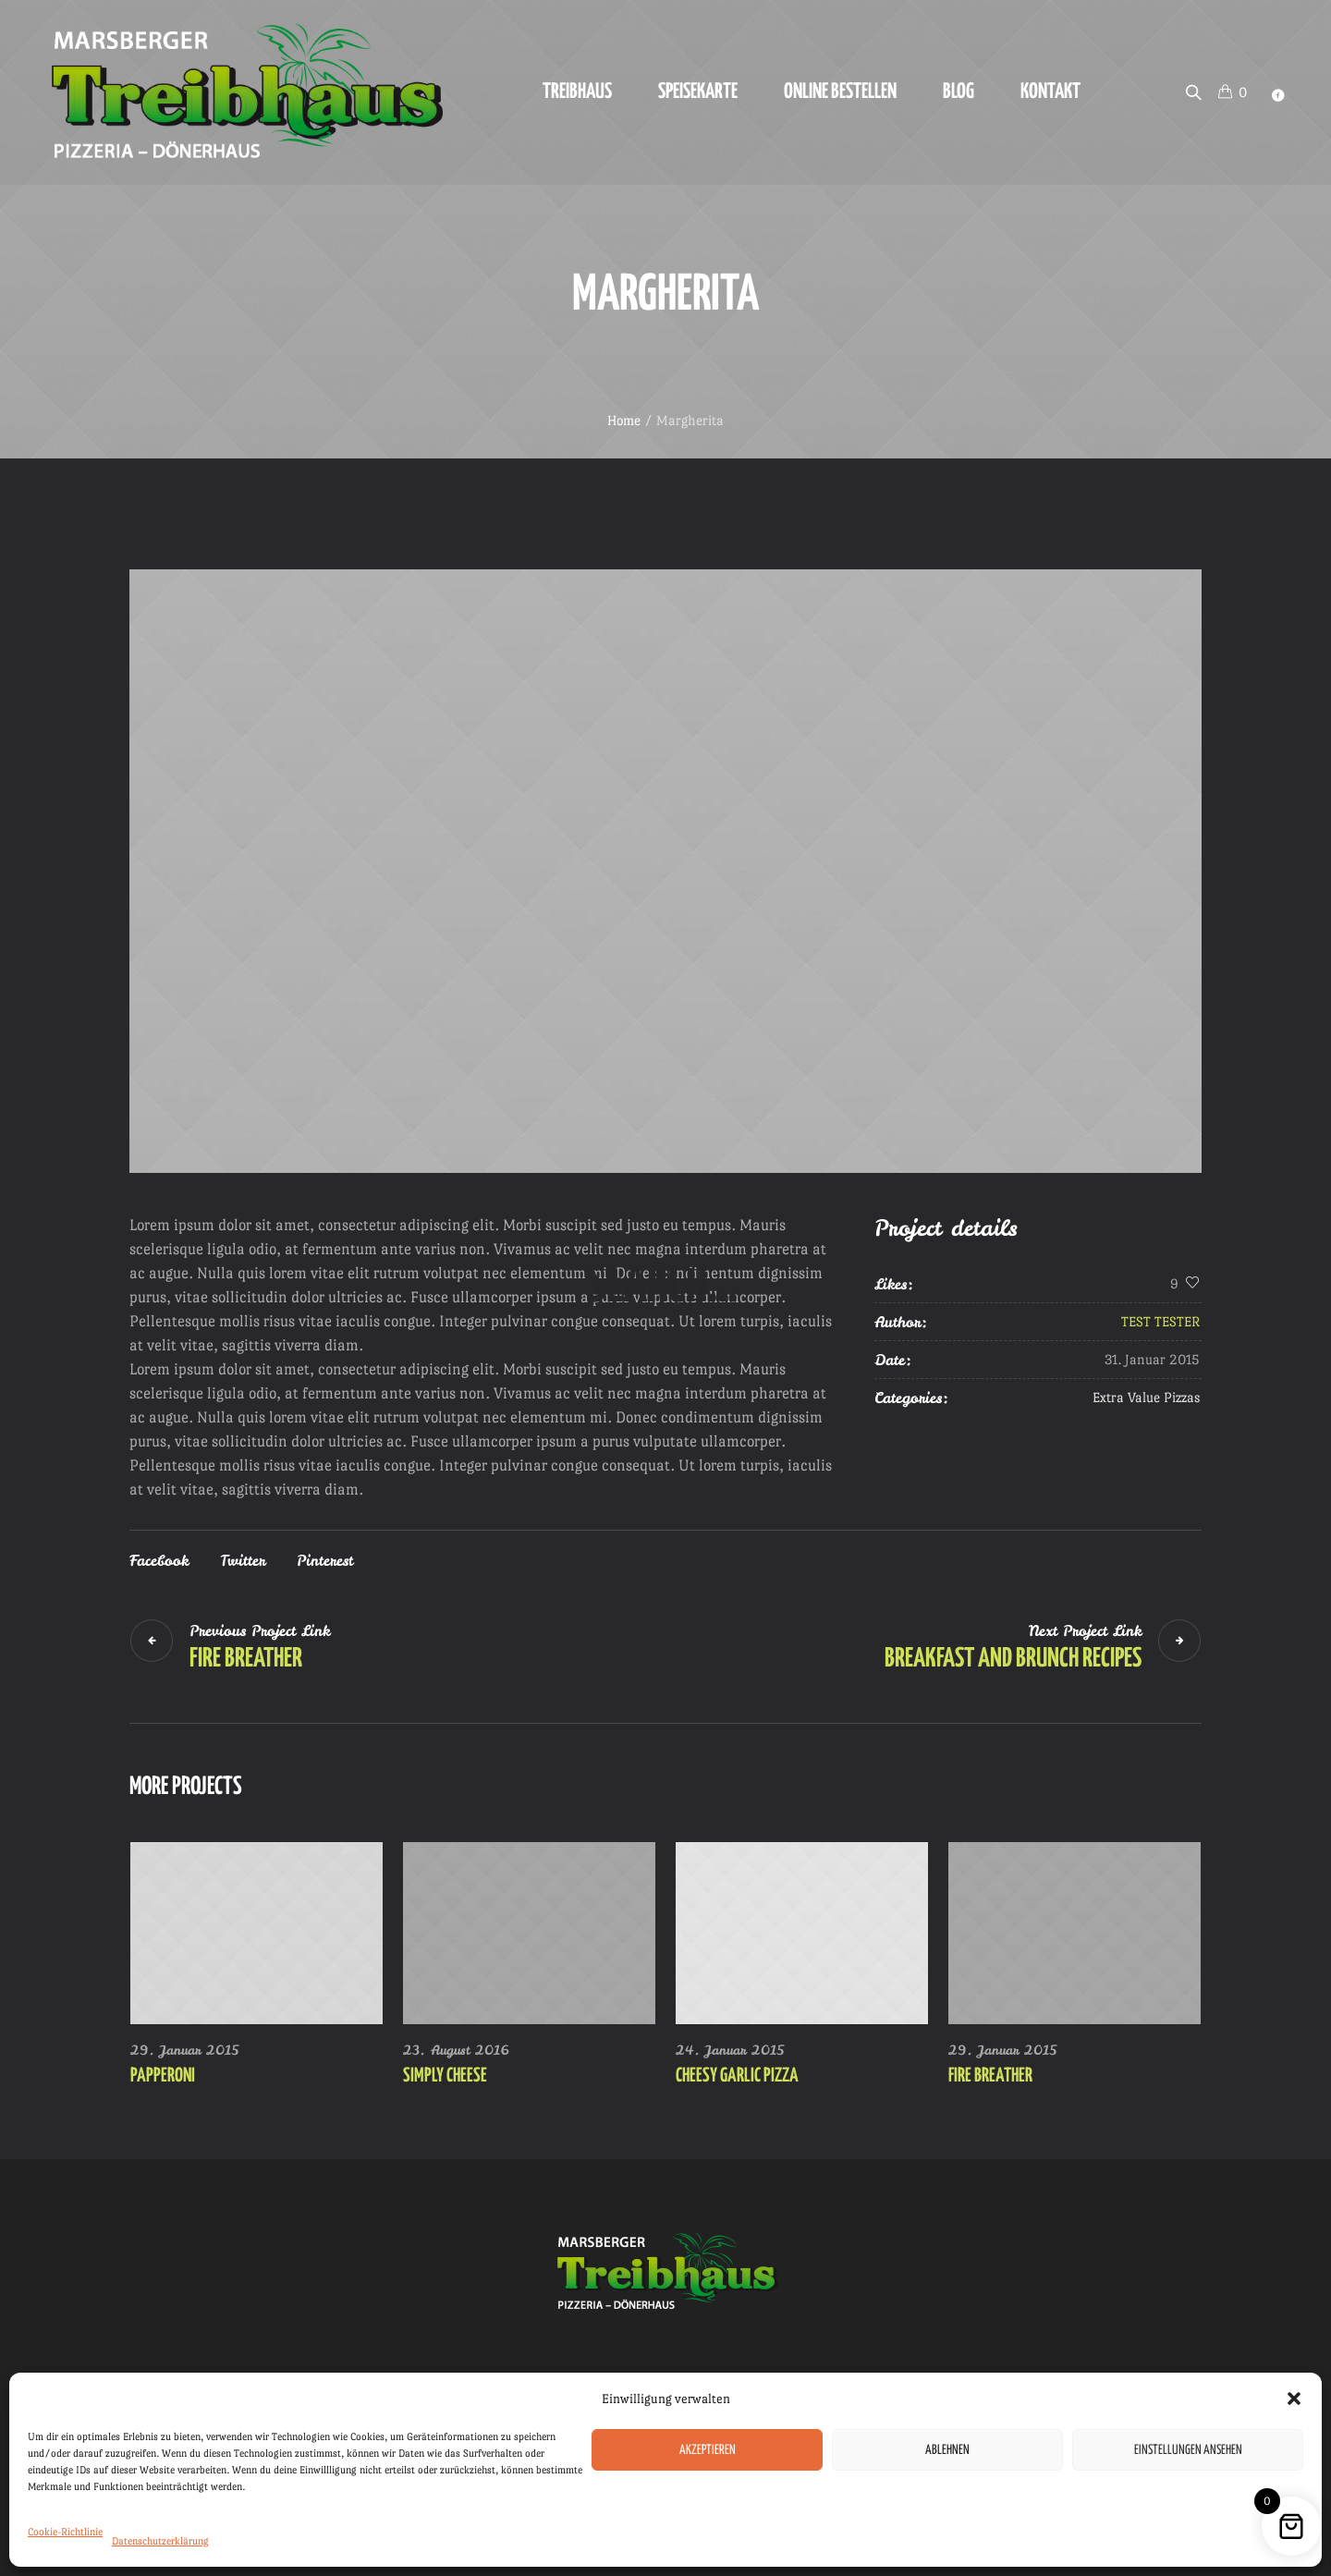 The height and width of the screenshot is (2576, 1331). Describe the element at coordinates (245, 1659) in the screenshot. I see `Fire Breather` at that location.